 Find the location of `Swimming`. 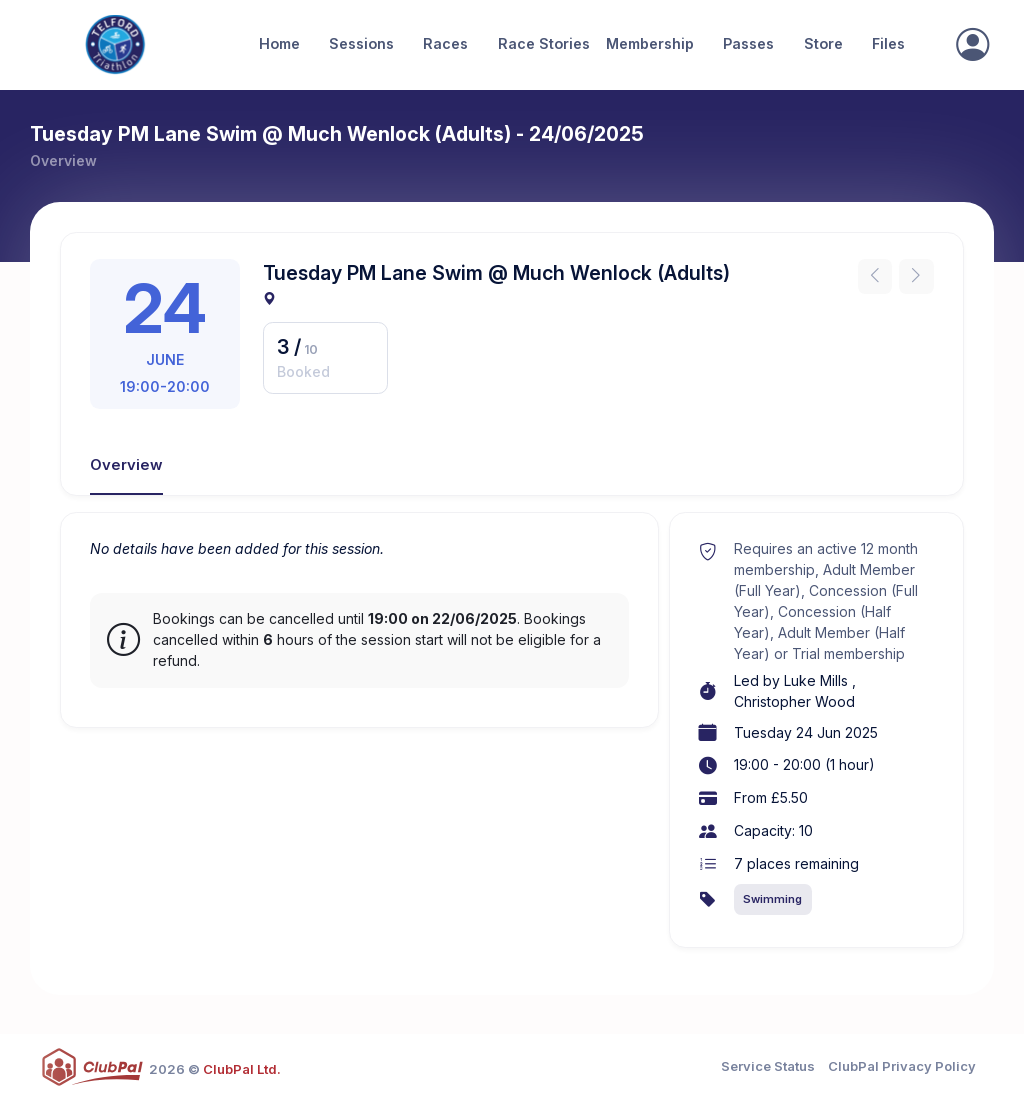

Swimming is located at coordinates (772, 899).